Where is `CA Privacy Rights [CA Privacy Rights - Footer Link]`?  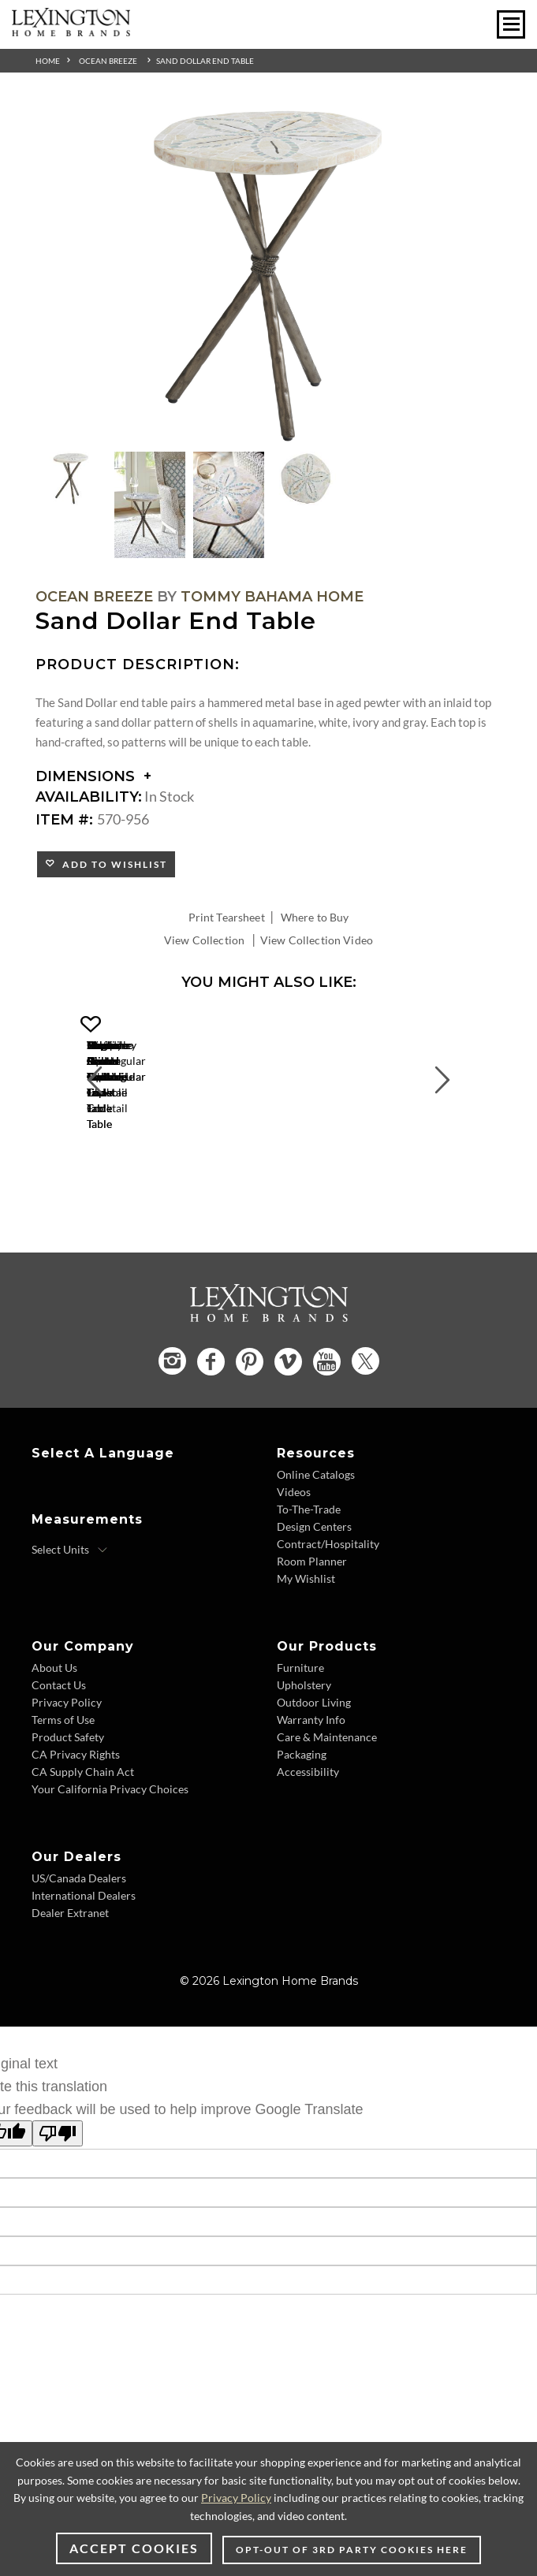 CA Privacy Rights [CA Privacy Rights - Footer Link] is located at coordinates (76, 1829).